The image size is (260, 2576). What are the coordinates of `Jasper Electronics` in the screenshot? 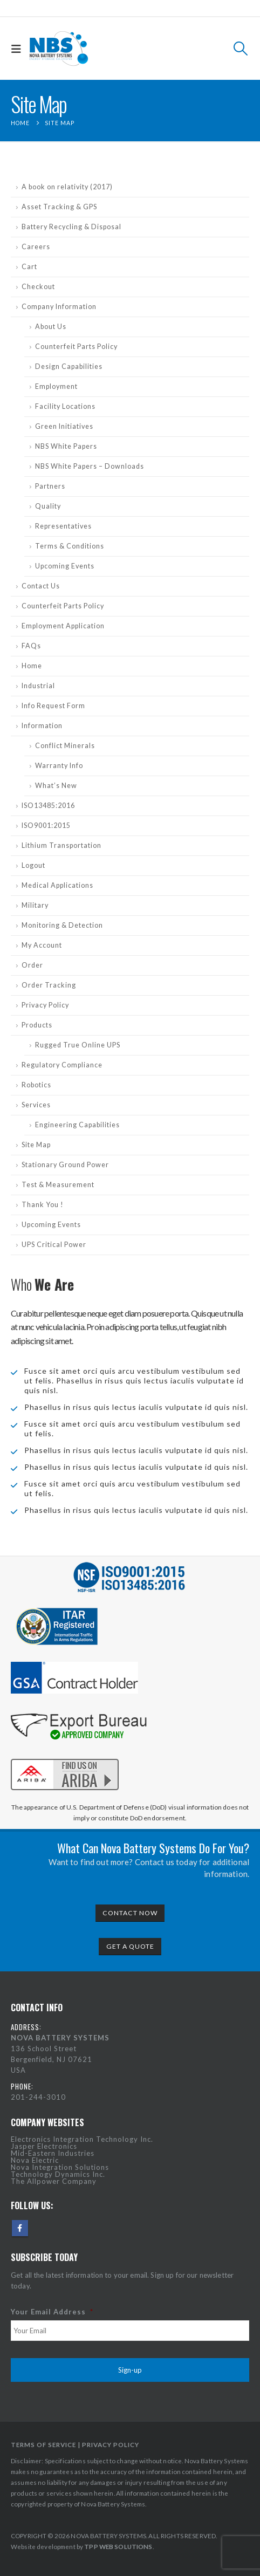 It's located at (44, 2146).